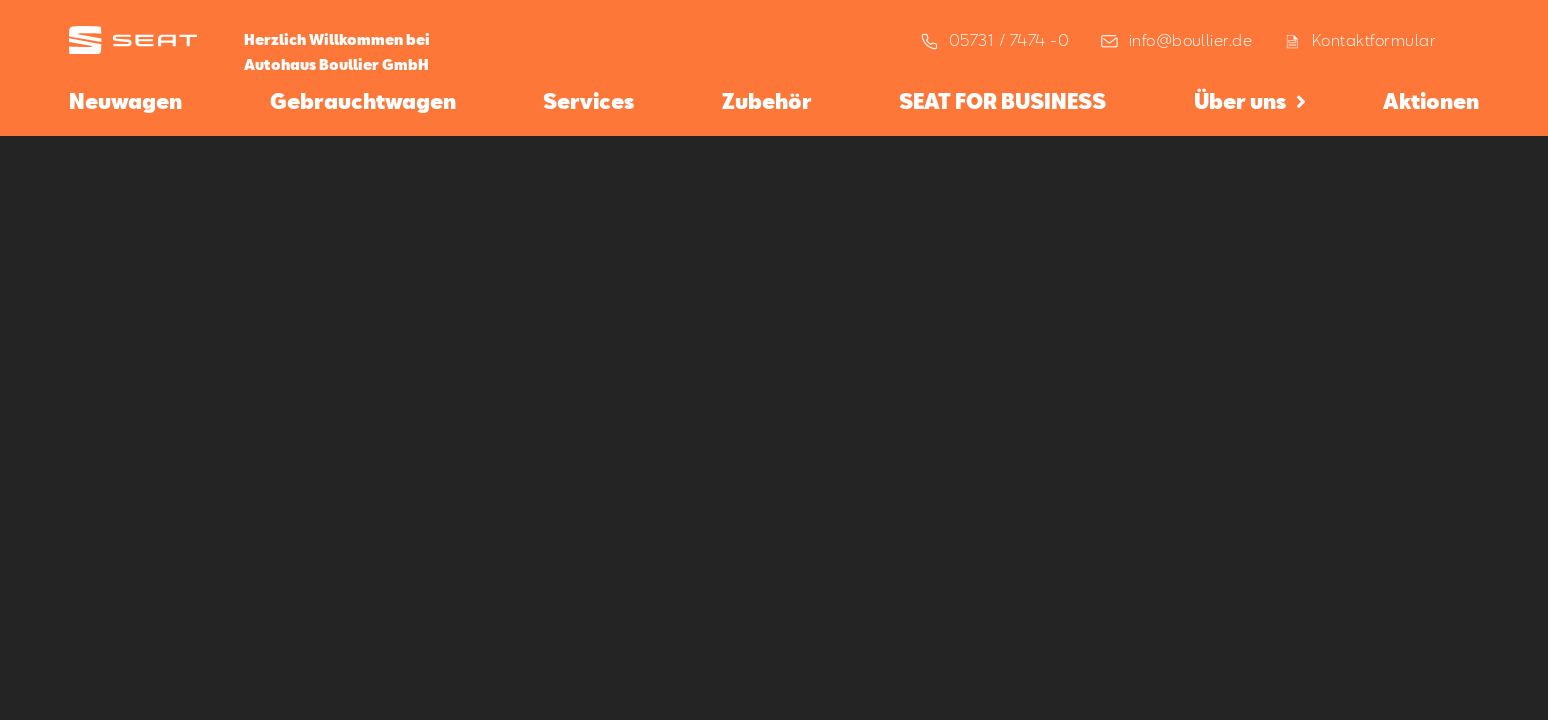 The image size is (1548, 720). Describe the element at coordinates (1002, 101) in the screenshot. I see `SEAT FOR BUSINESS` at that location.